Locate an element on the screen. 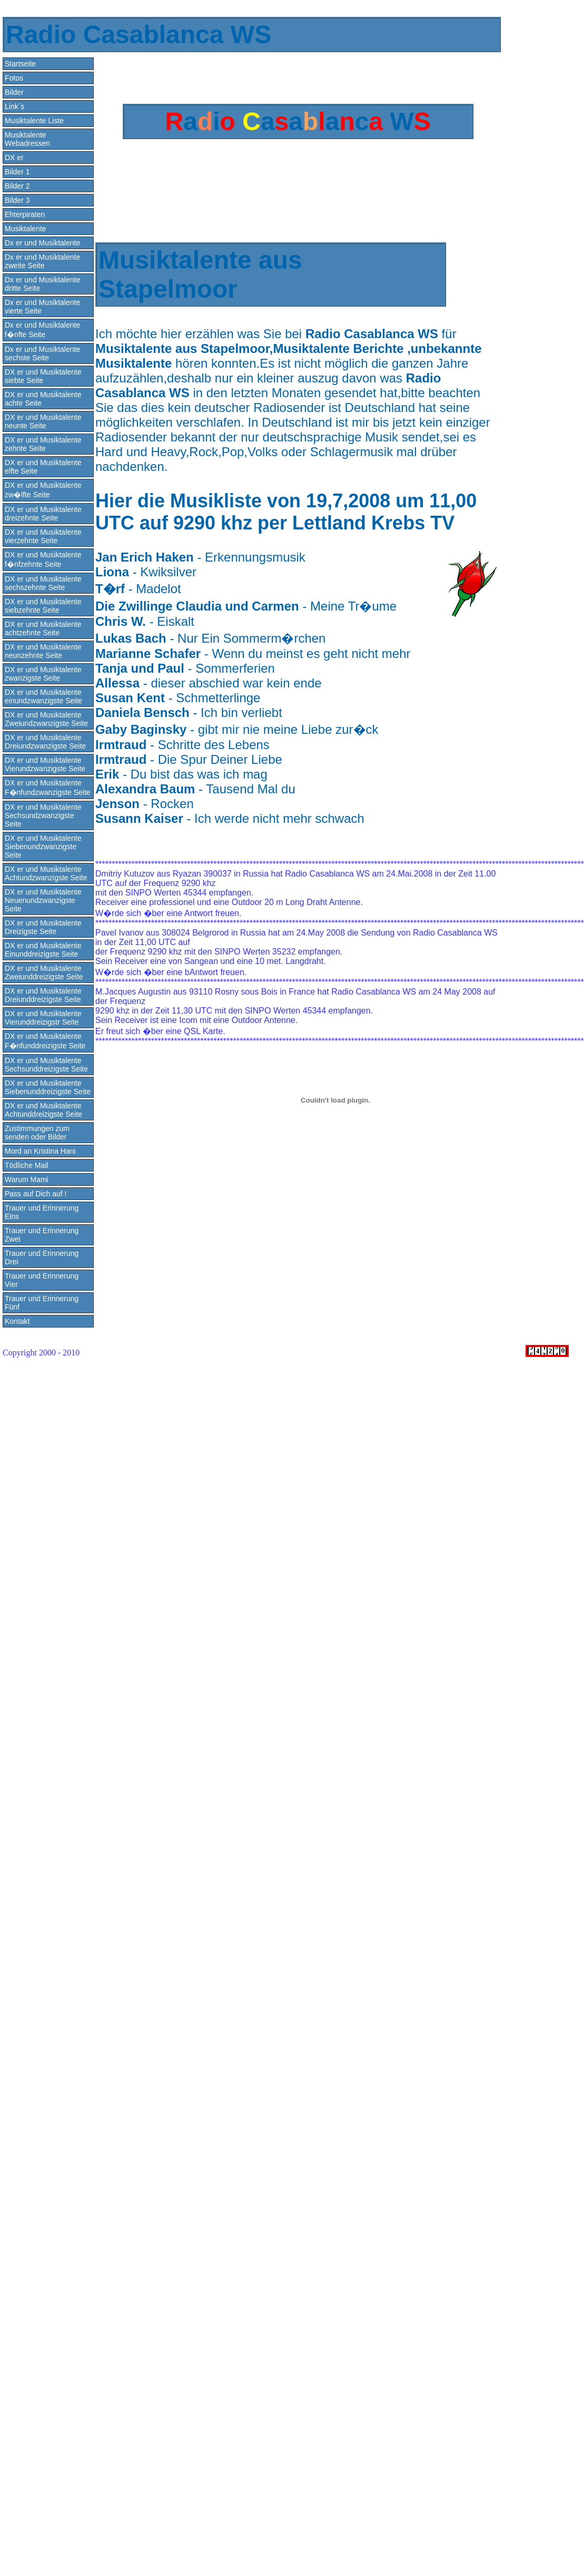 This screenshot has height=2576, width=584. Dx er und Musiktalente is located at coordinates (42, 243).